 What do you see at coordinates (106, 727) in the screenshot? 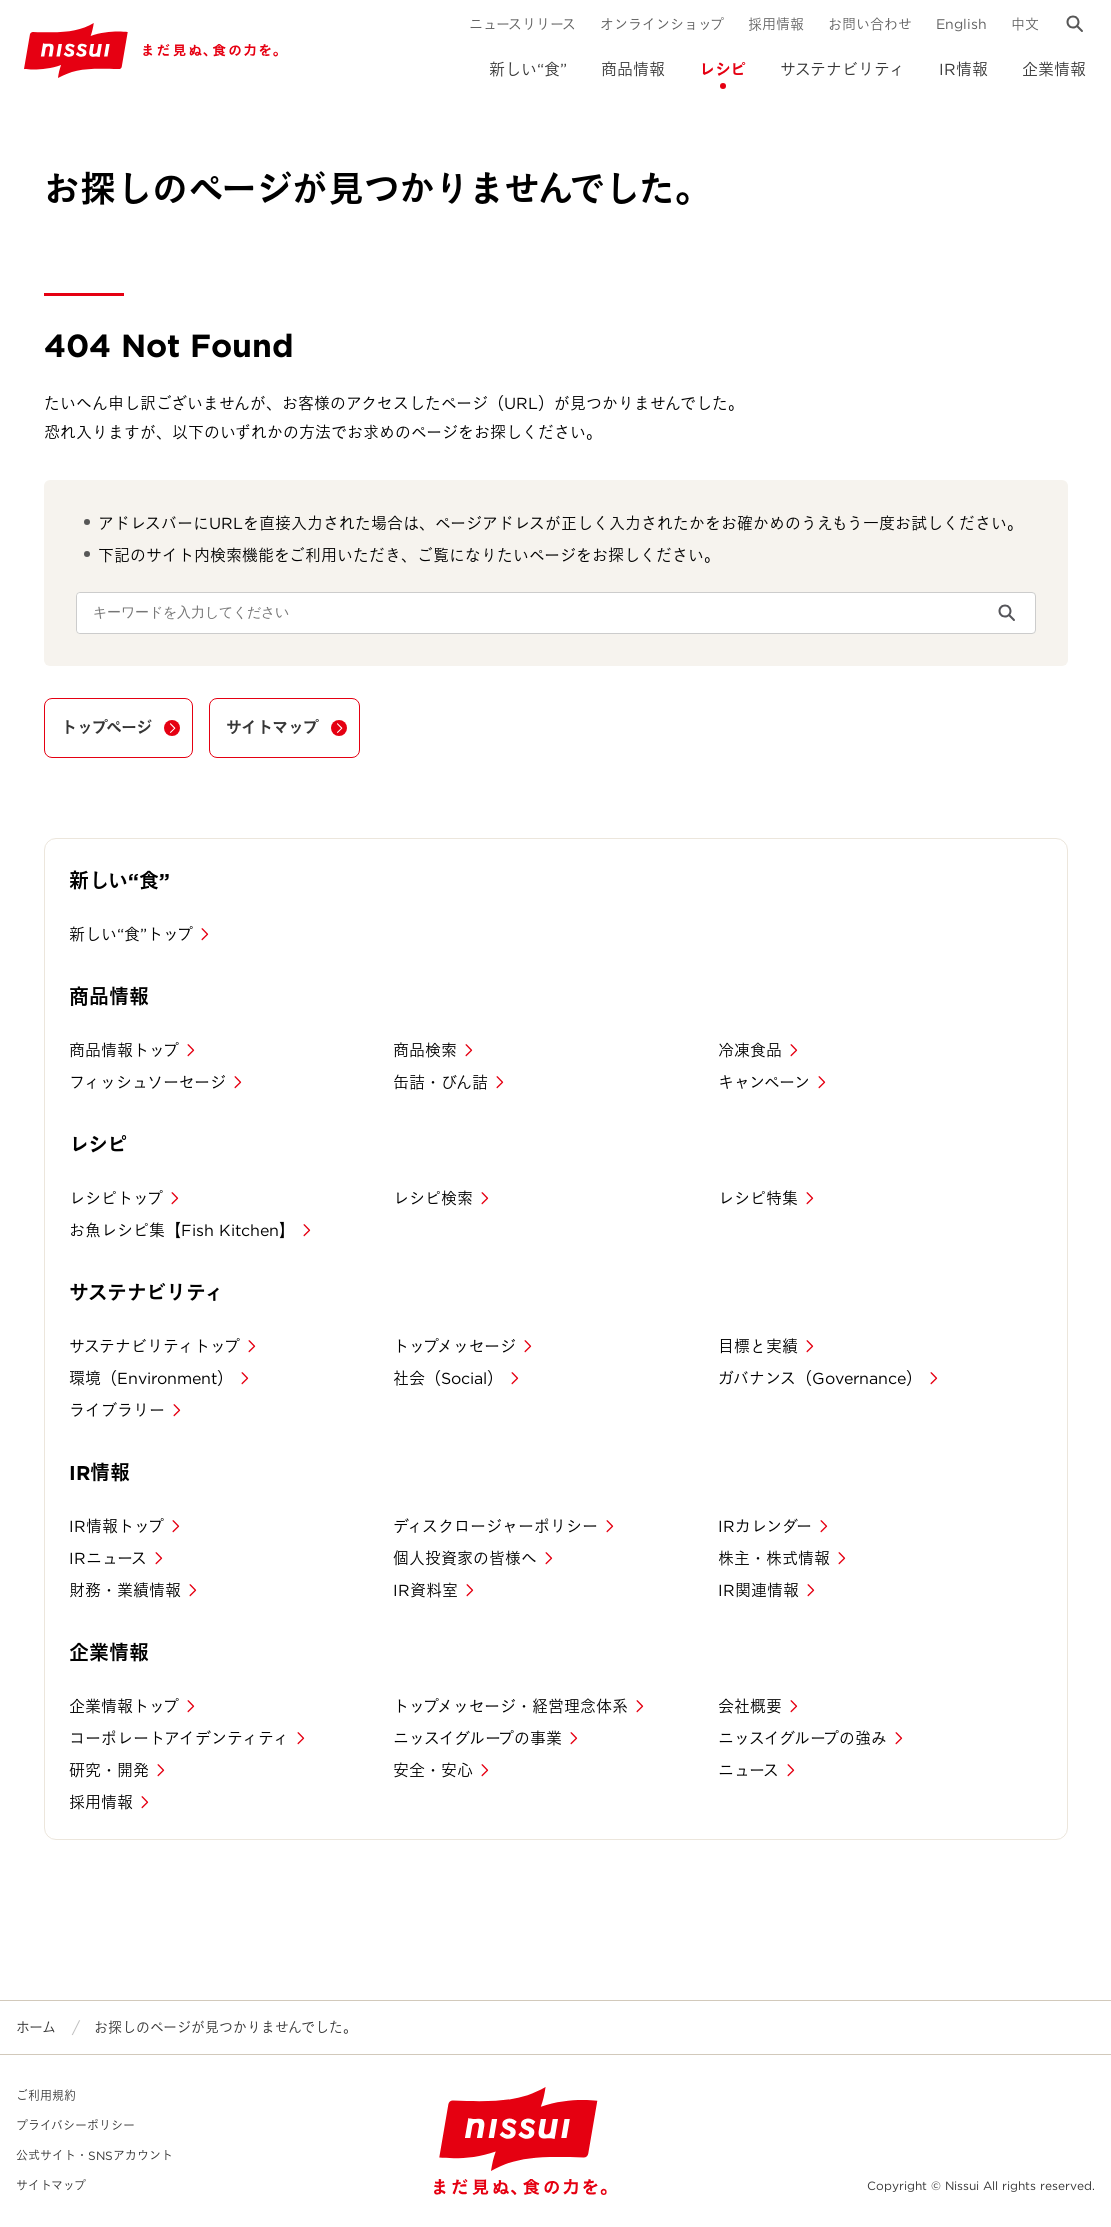
I see `トップページ` at bounding box center [106, 727].